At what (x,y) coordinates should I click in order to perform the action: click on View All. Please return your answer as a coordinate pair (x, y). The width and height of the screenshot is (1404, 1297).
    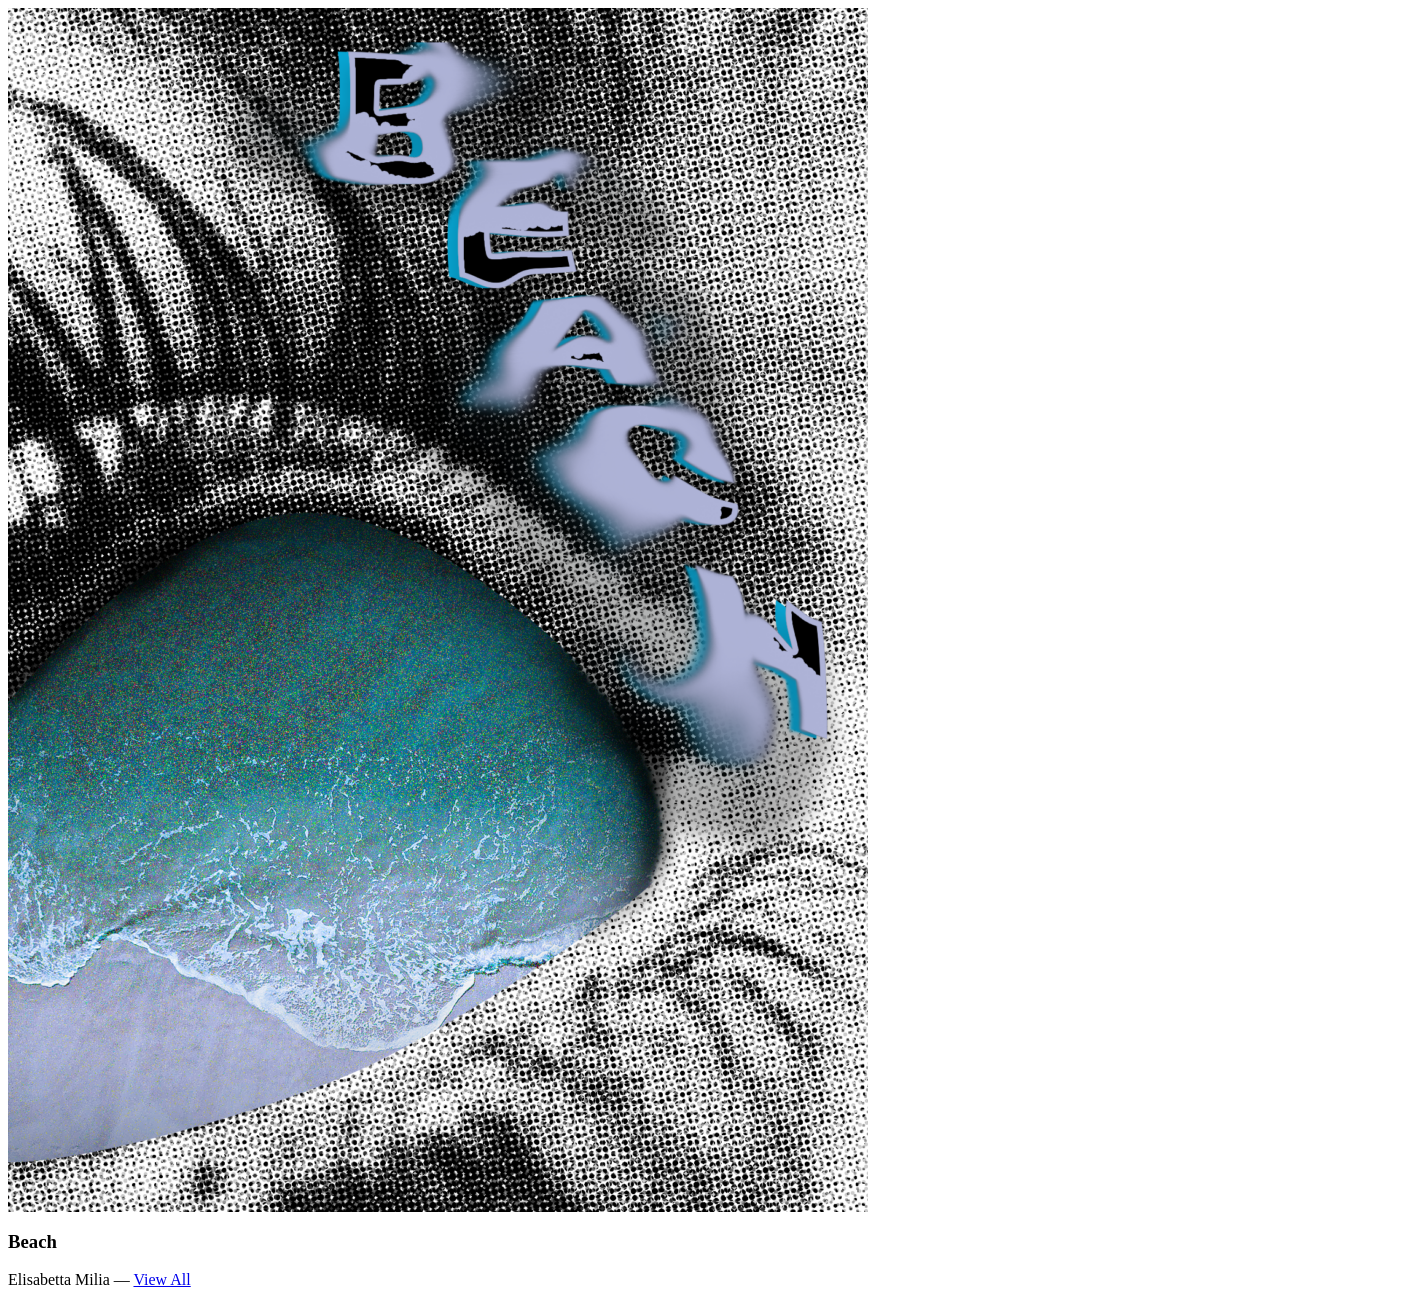
    Looking at the image, I should click on (161, 1279).